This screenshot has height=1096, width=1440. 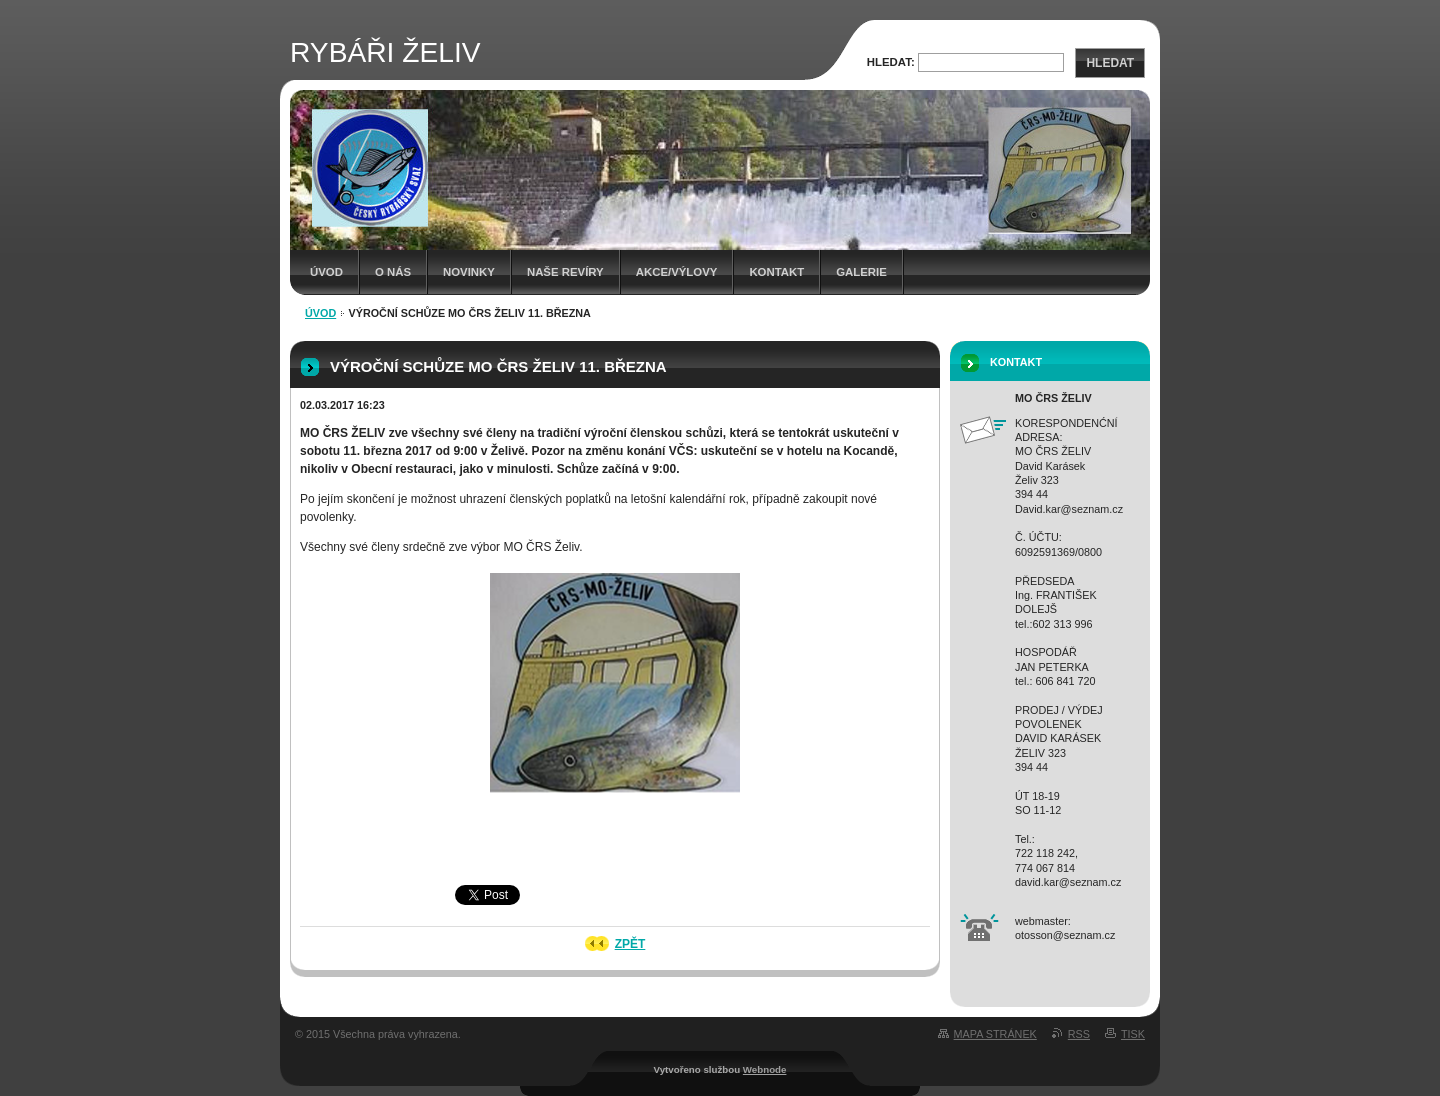 What do you see at coordinates (1110, 63) in the screenshot?
I see `Hledat` at bounding box center [1110, 63].